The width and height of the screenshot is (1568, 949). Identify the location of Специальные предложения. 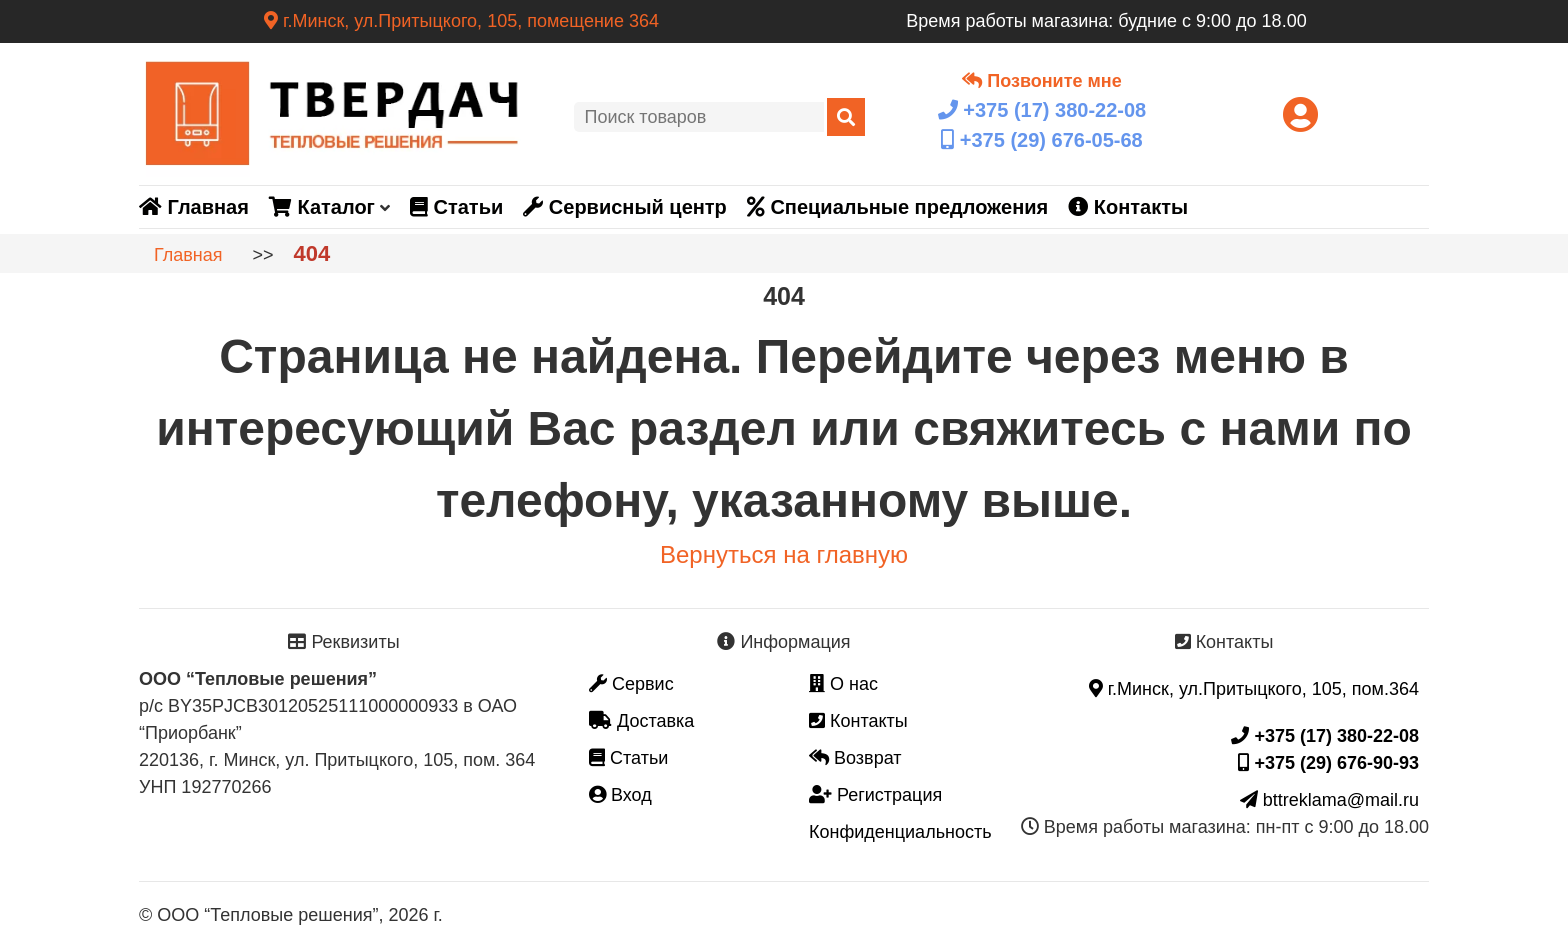
(897, 207).